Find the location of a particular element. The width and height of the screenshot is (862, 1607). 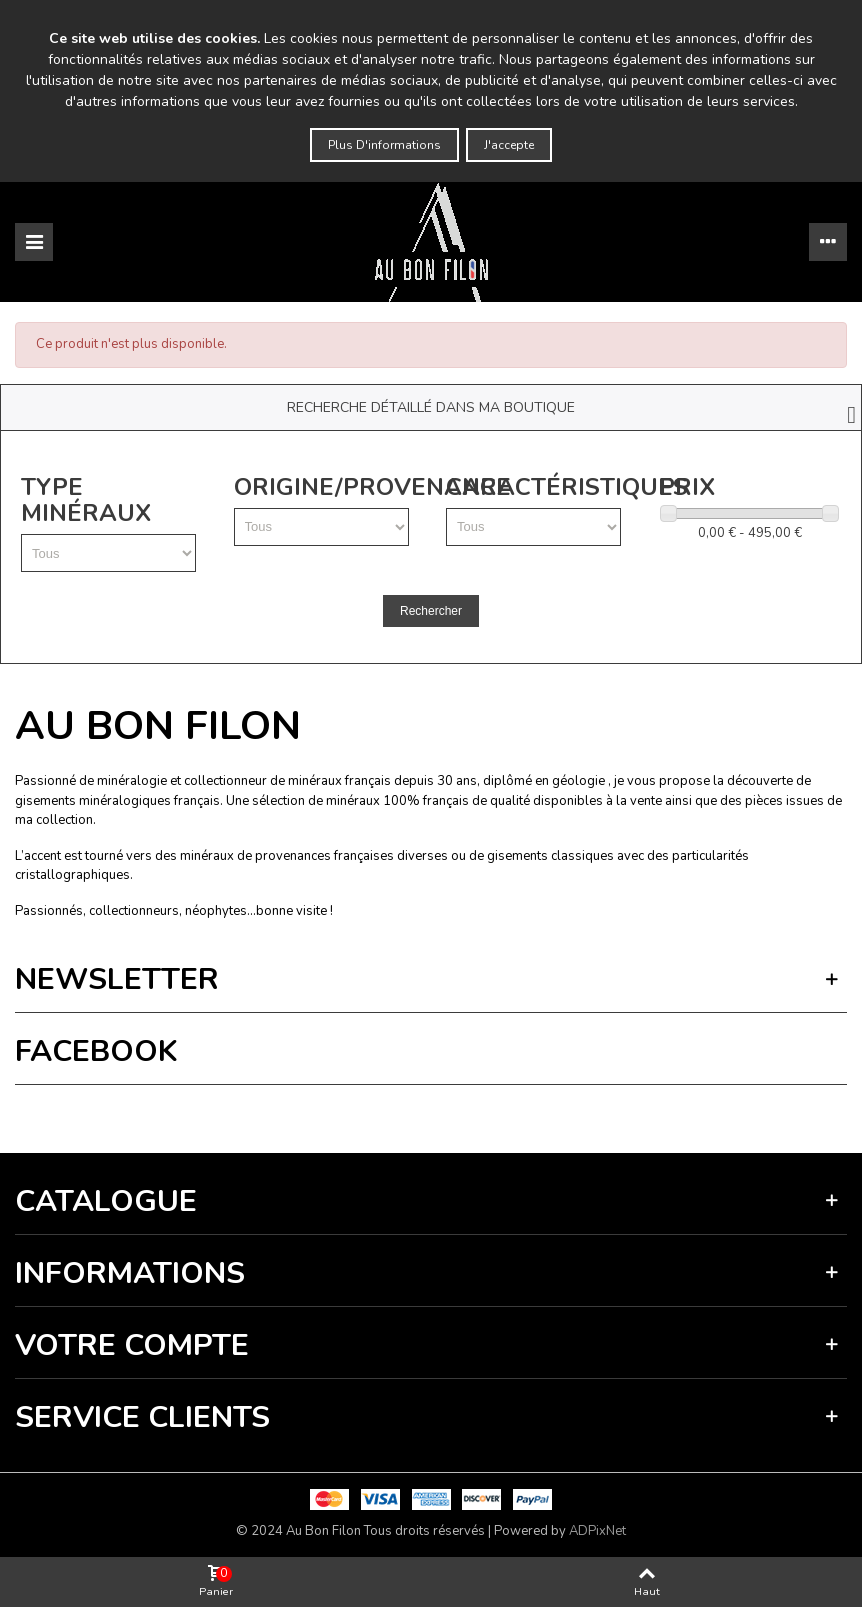

Termes is located at coordinates (216, 1113).